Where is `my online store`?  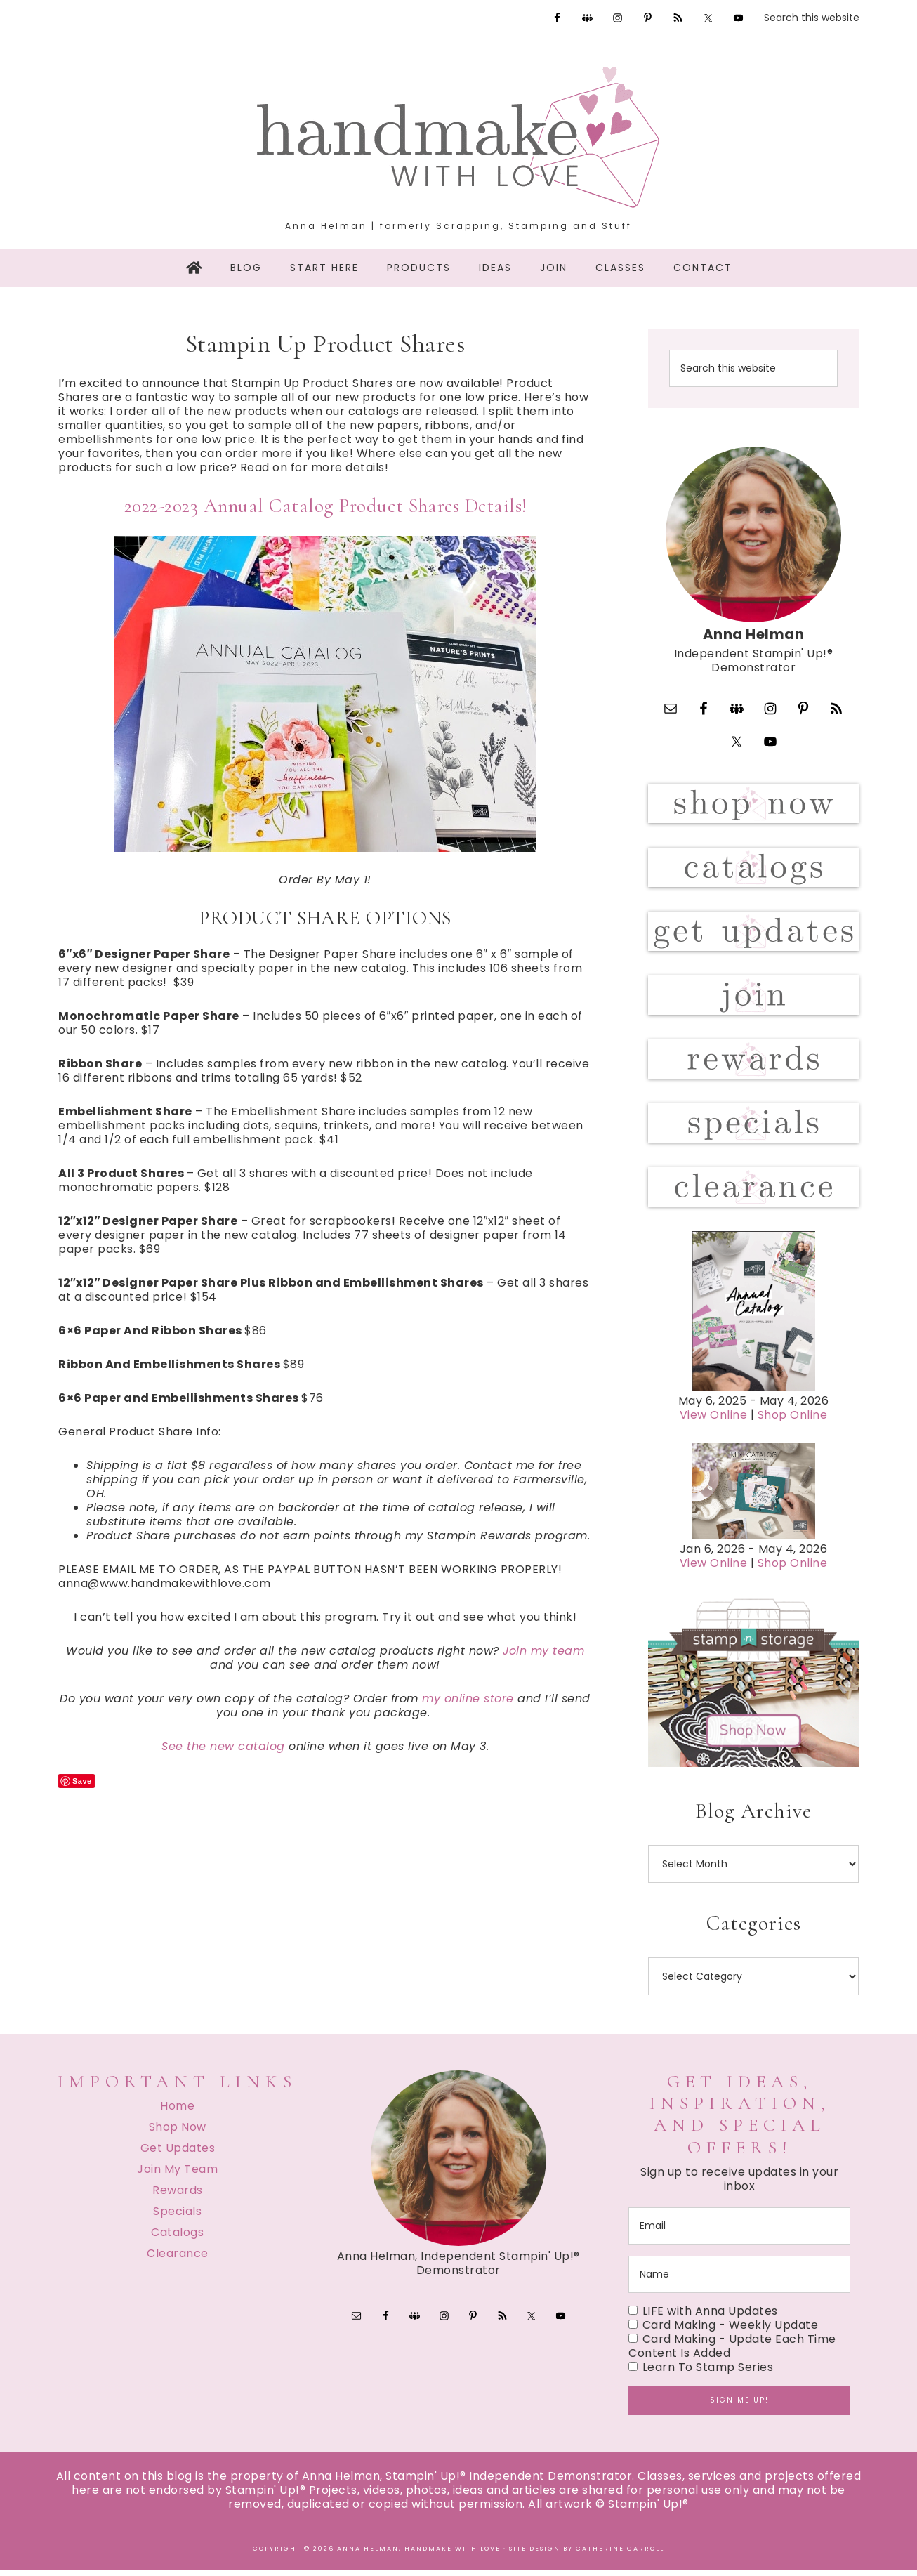
my online store is located at coordinates (468, 1698).